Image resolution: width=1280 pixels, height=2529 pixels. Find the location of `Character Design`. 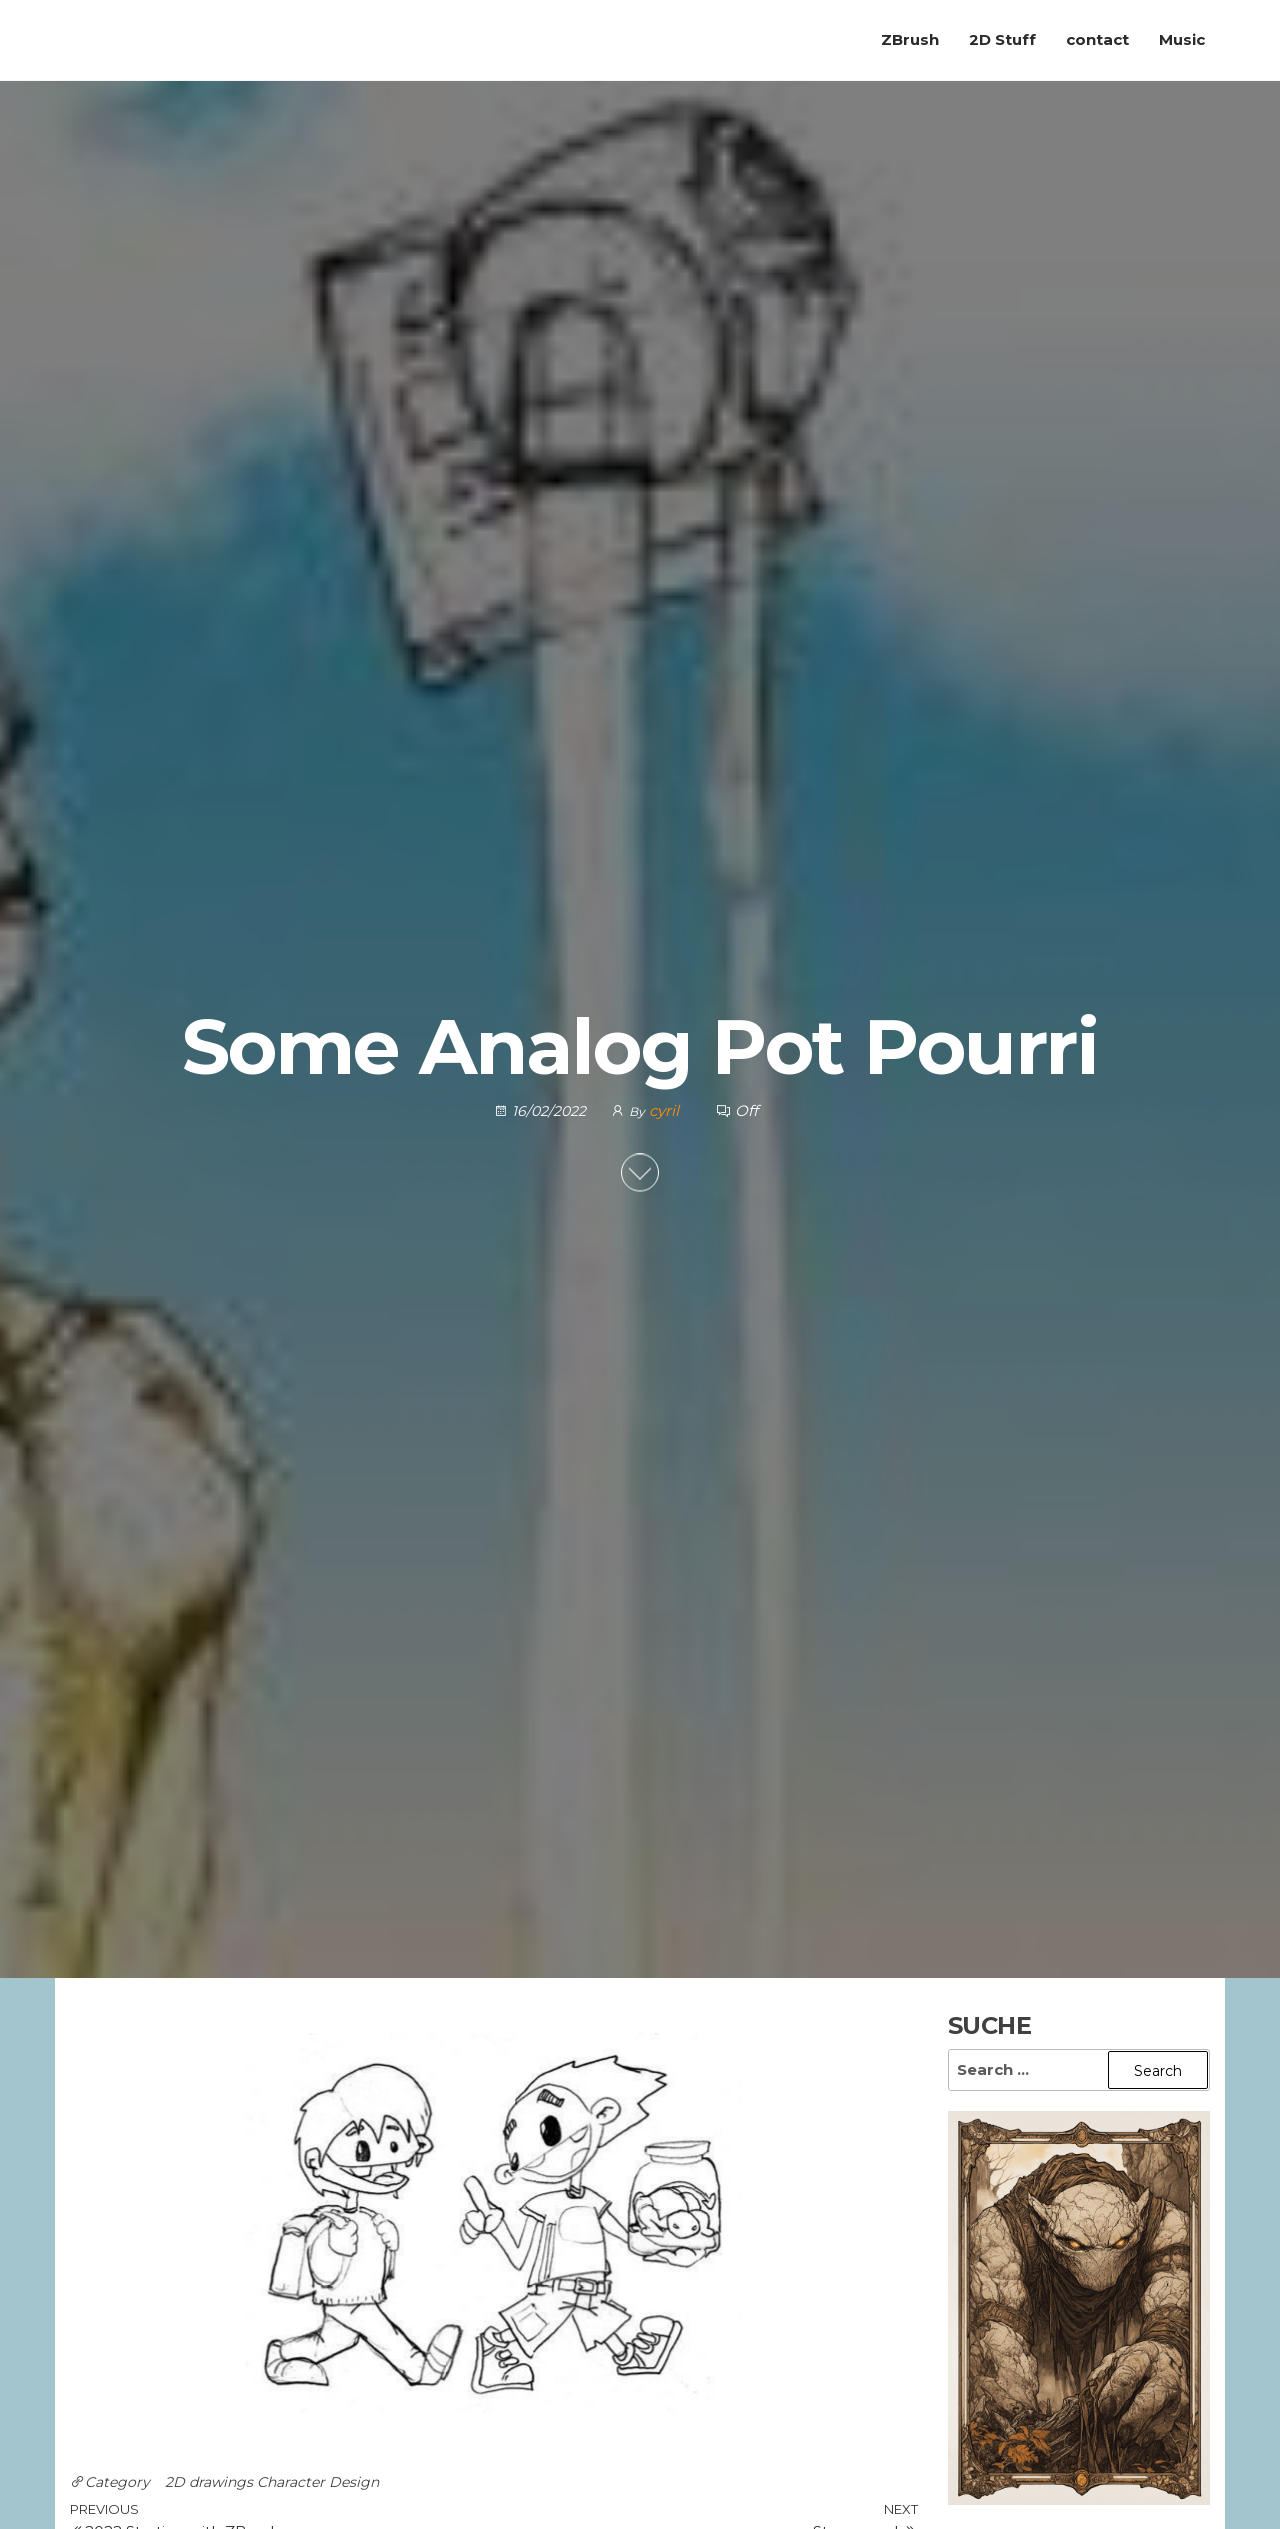

Character Design is located at coordinates (318, 2482).